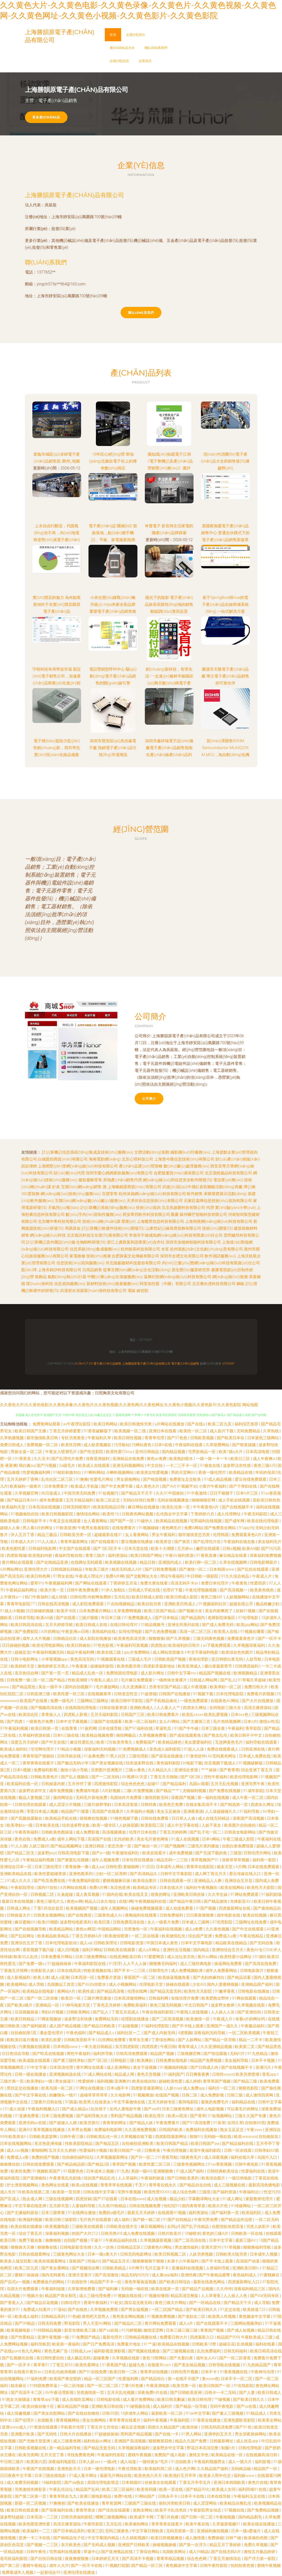 The height and width of the screenshot is (2576, 282). I want to click on 青青操人人, so click(51, 1714).